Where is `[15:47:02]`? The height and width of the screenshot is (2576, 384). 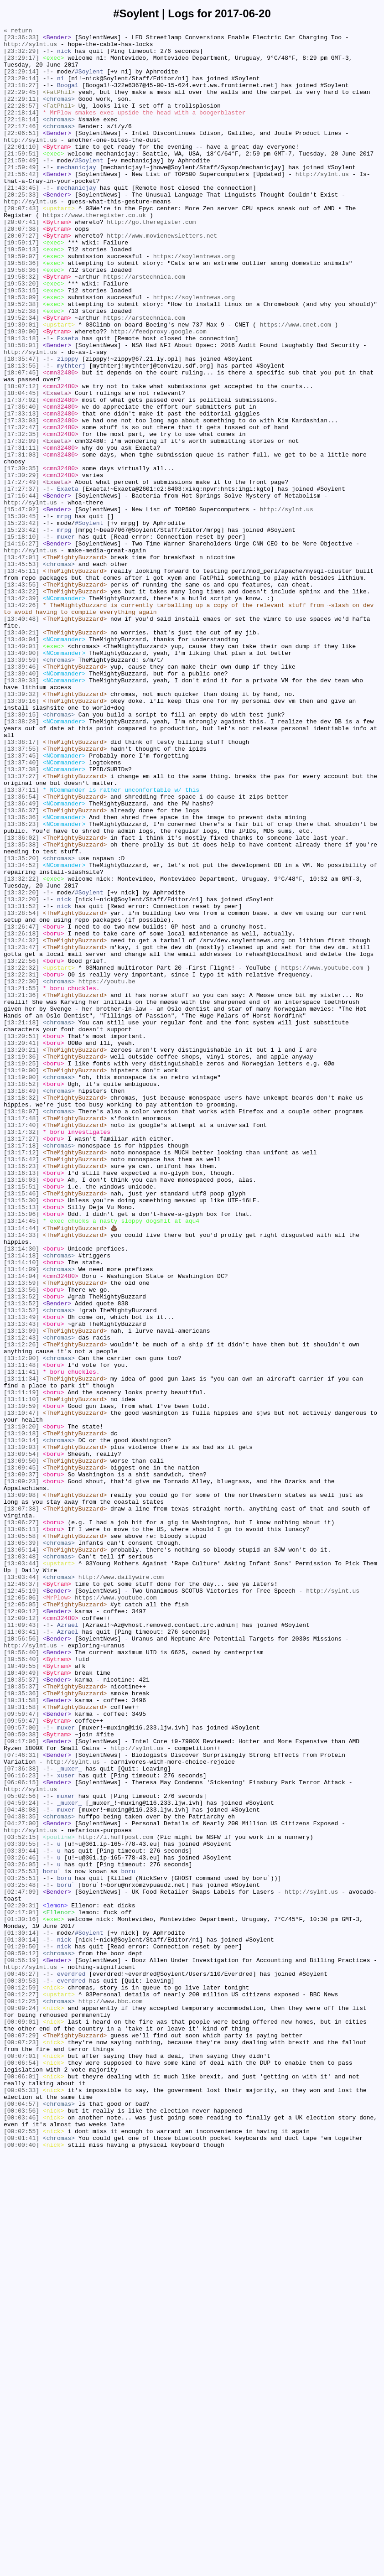
[15:47:02] is located at coordinates (21, 606).